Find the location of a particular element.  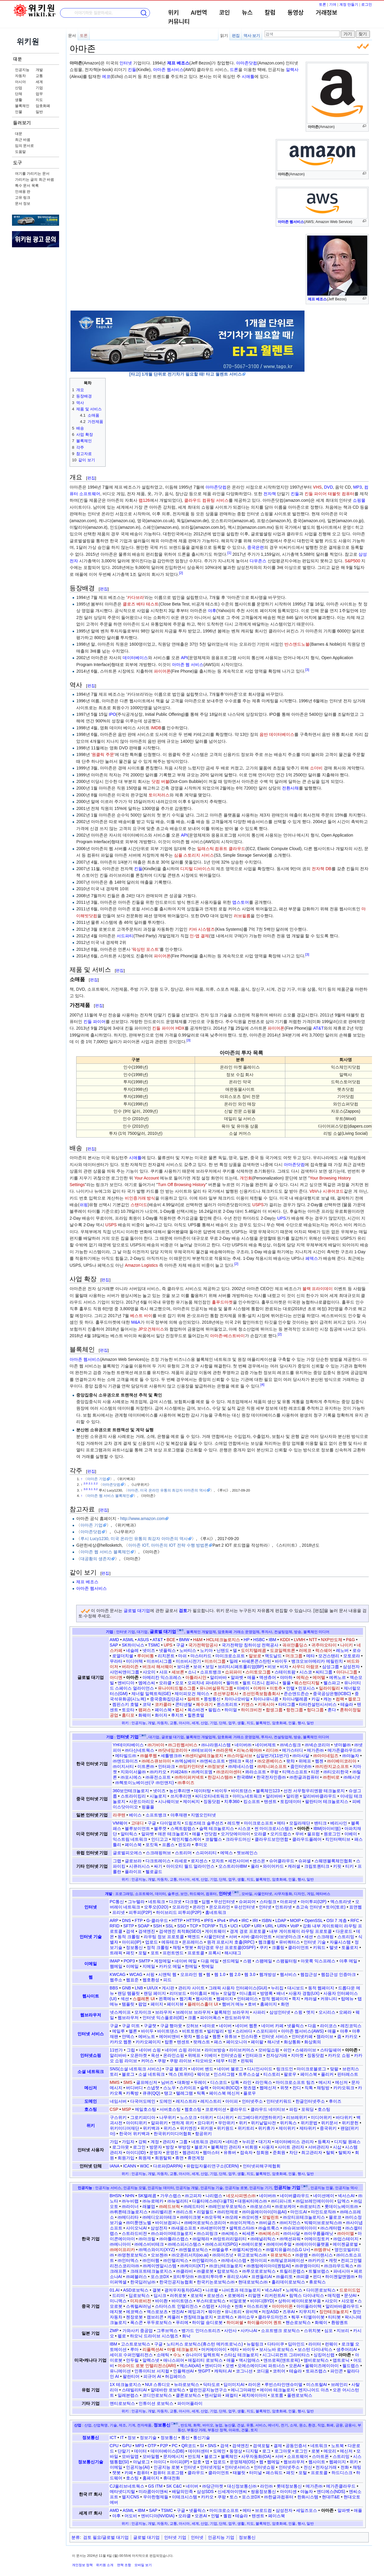

런웨이 is located at coordinates (331, 2344).